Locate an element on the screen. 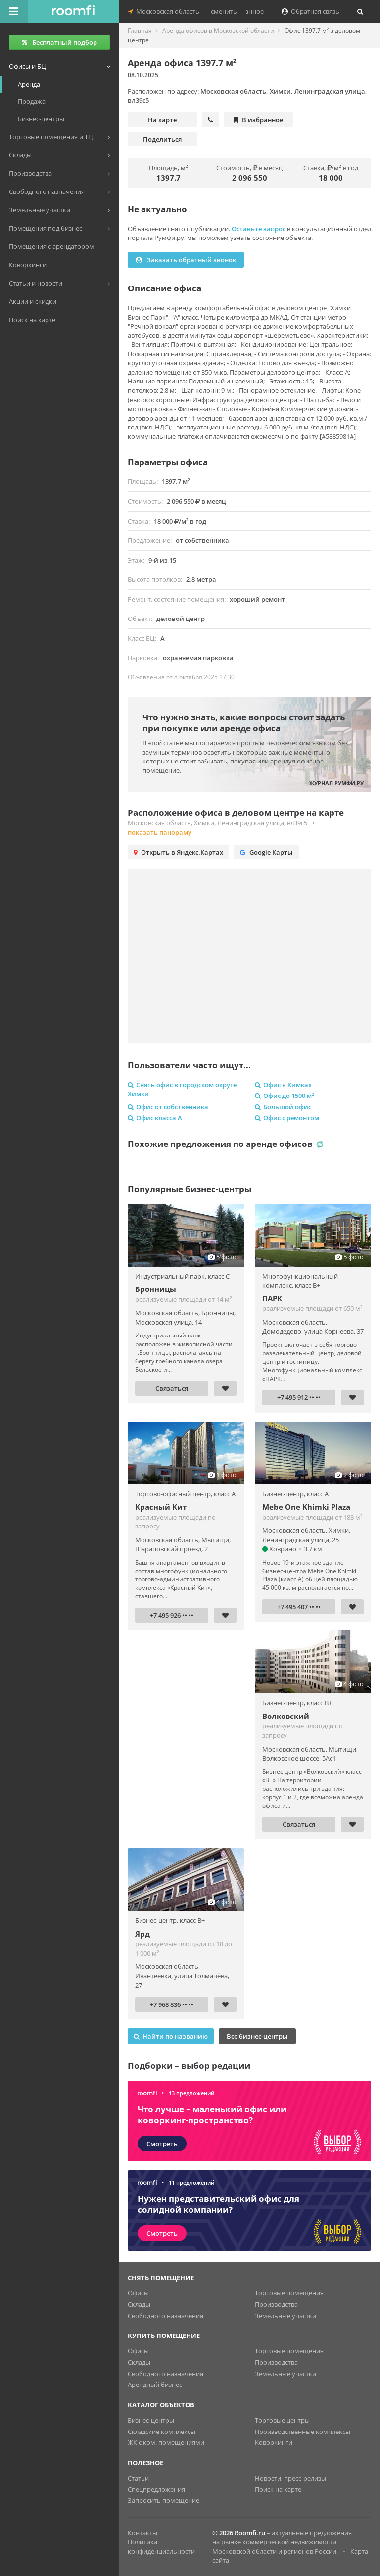 Image resolution: width=380 pixels, height=2576 pixels. Офисы is located at coordinates (138, 2293).